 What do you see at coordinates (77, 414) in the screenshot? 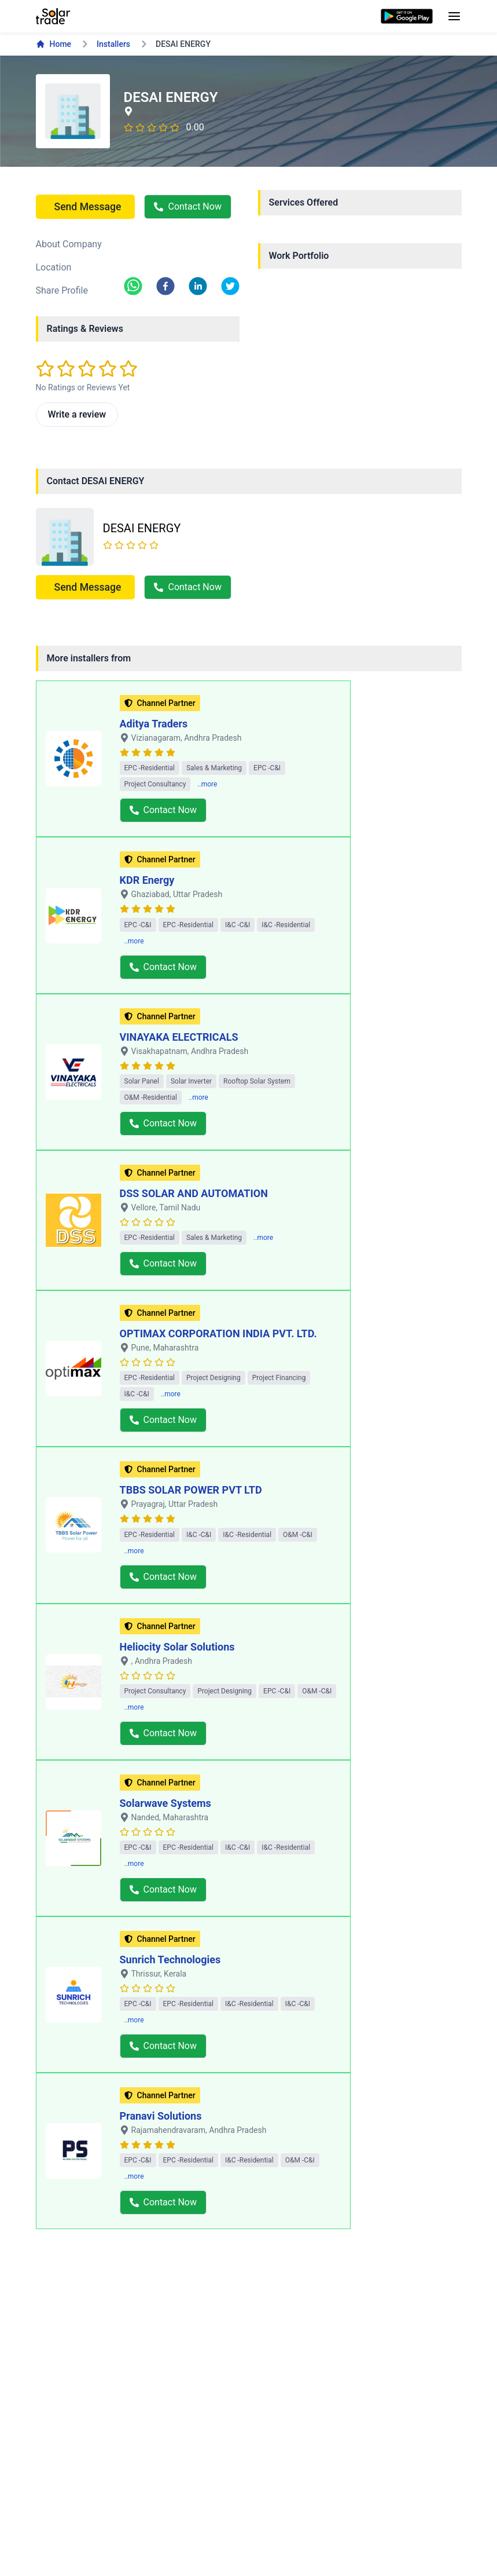
I see `Write a review` at bounding box center [77, 414].